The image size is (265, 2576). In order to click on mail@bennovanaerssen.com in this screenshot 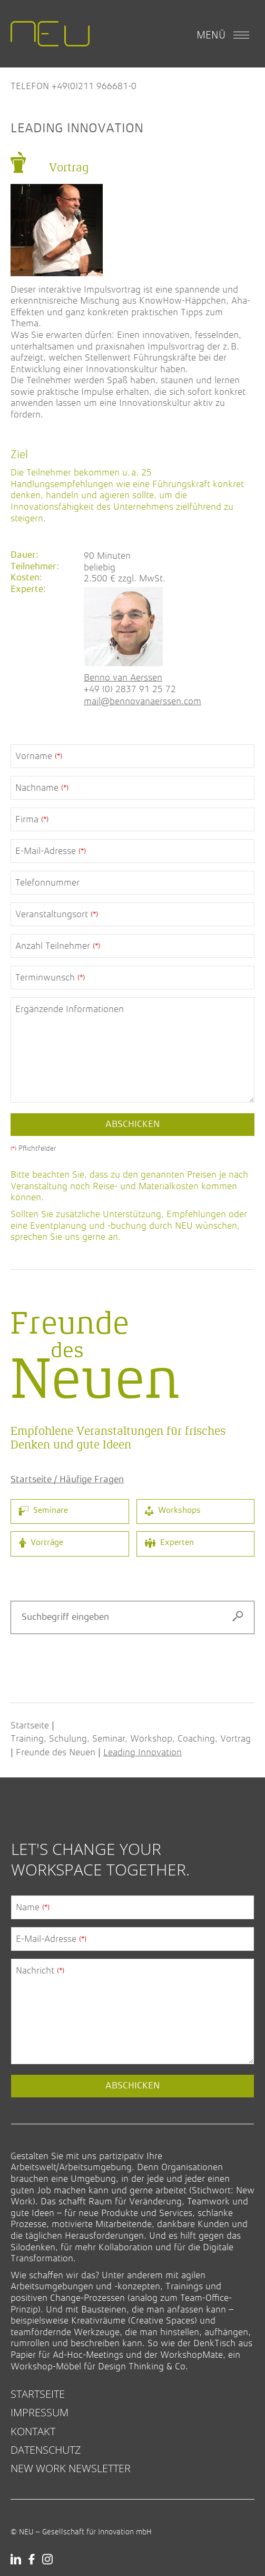, I will do `click(142, 701)`.